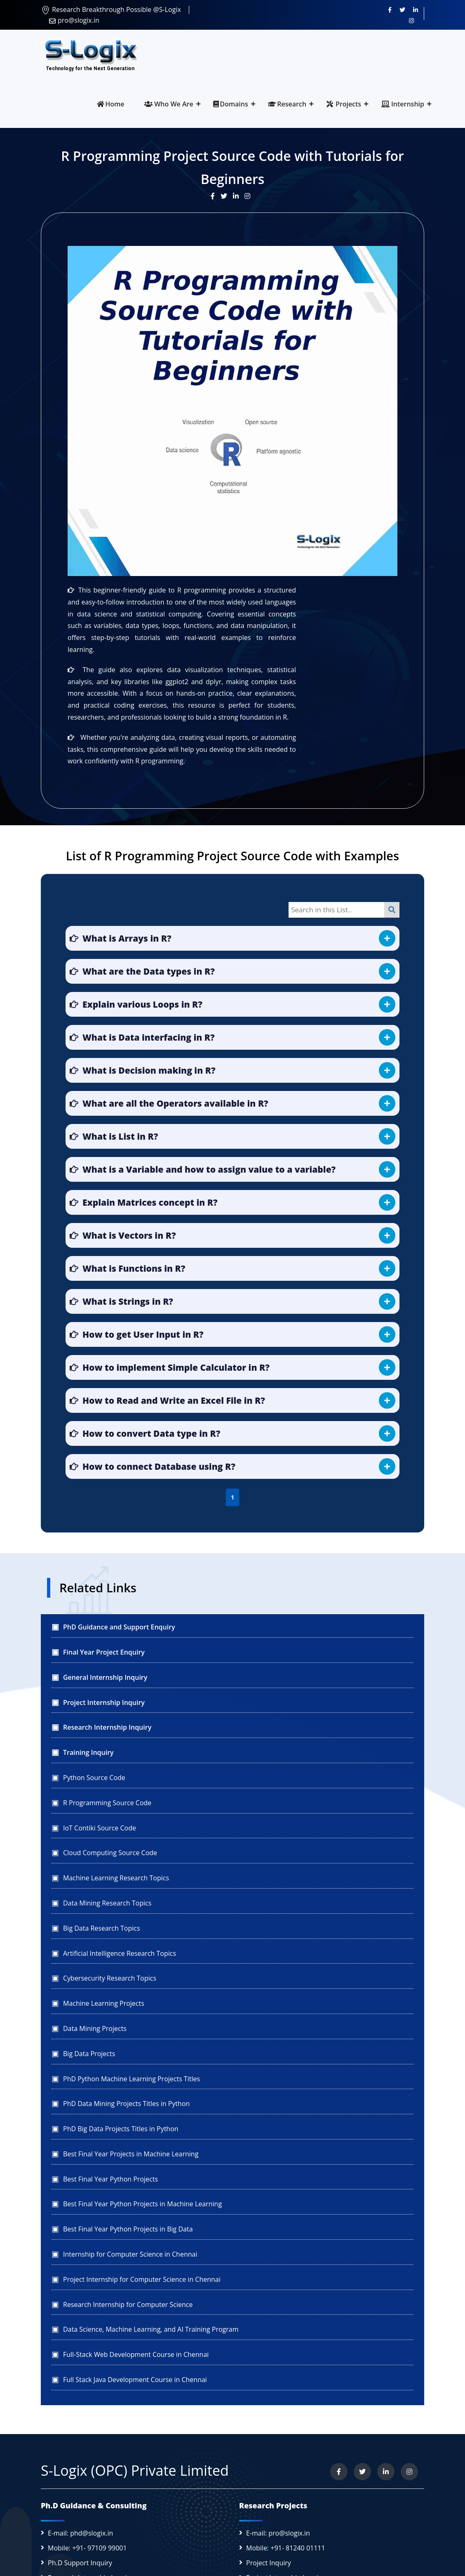 The width and height of the screenshot is (465, 2576). What do you see at coordinates (343, 104) in the screenshot?
I see `Projects` at bounding box center [343, 104].